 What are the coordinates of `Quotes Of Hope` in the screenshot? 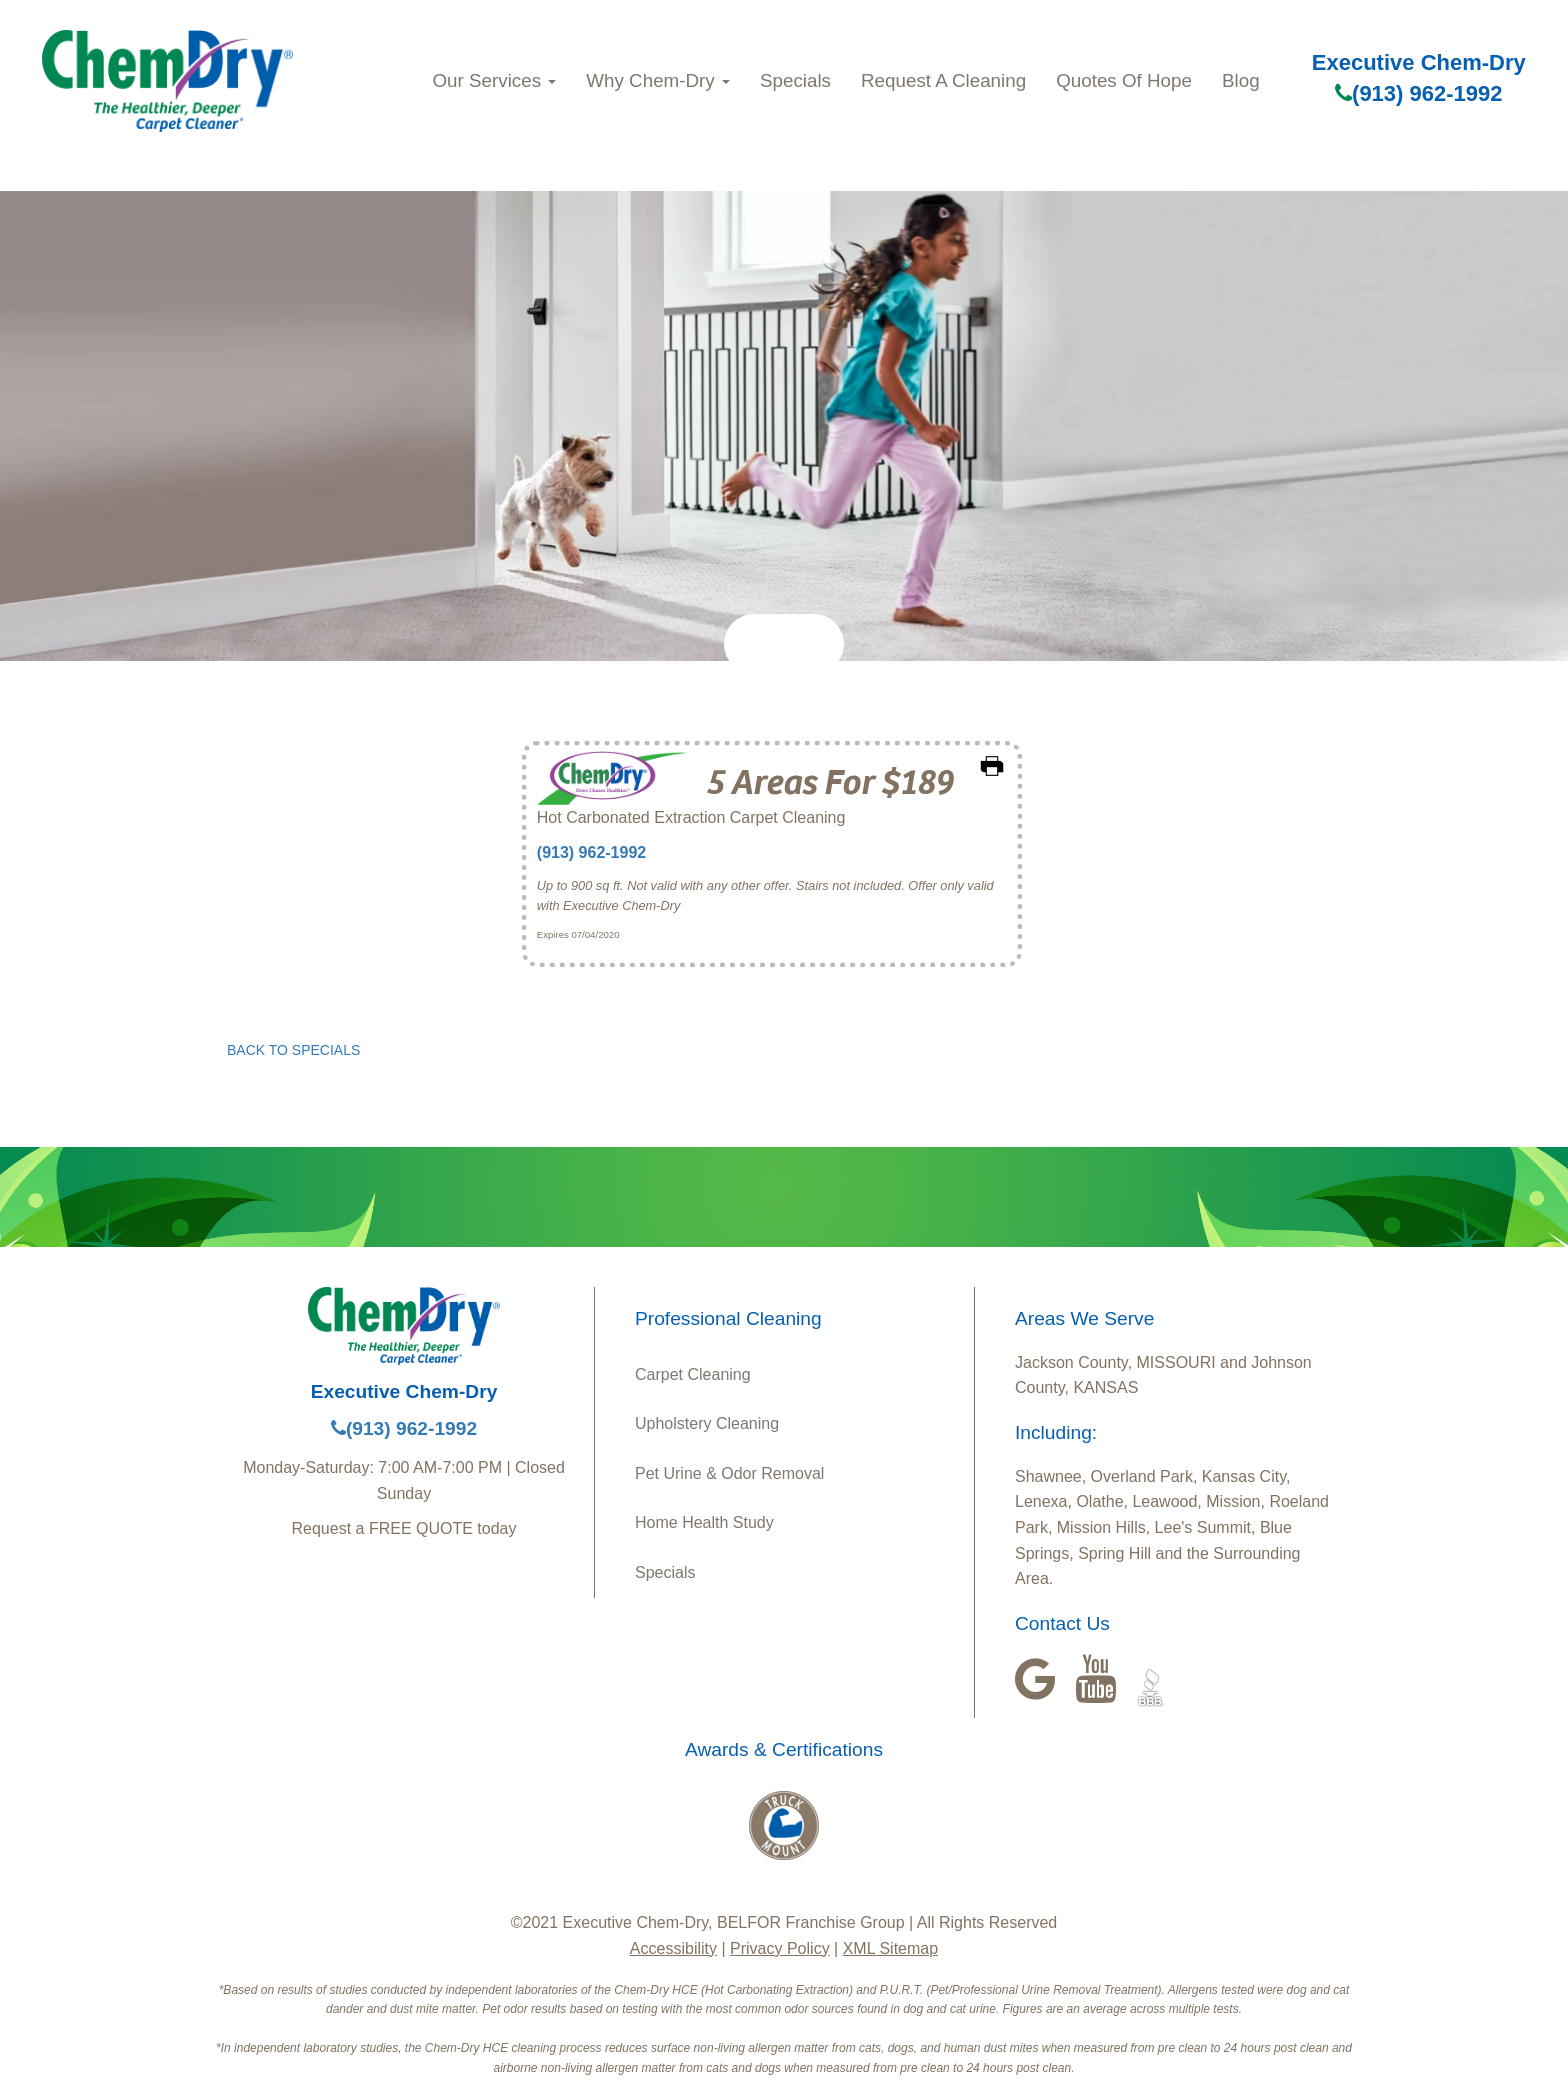 It's located at (1124, 80).